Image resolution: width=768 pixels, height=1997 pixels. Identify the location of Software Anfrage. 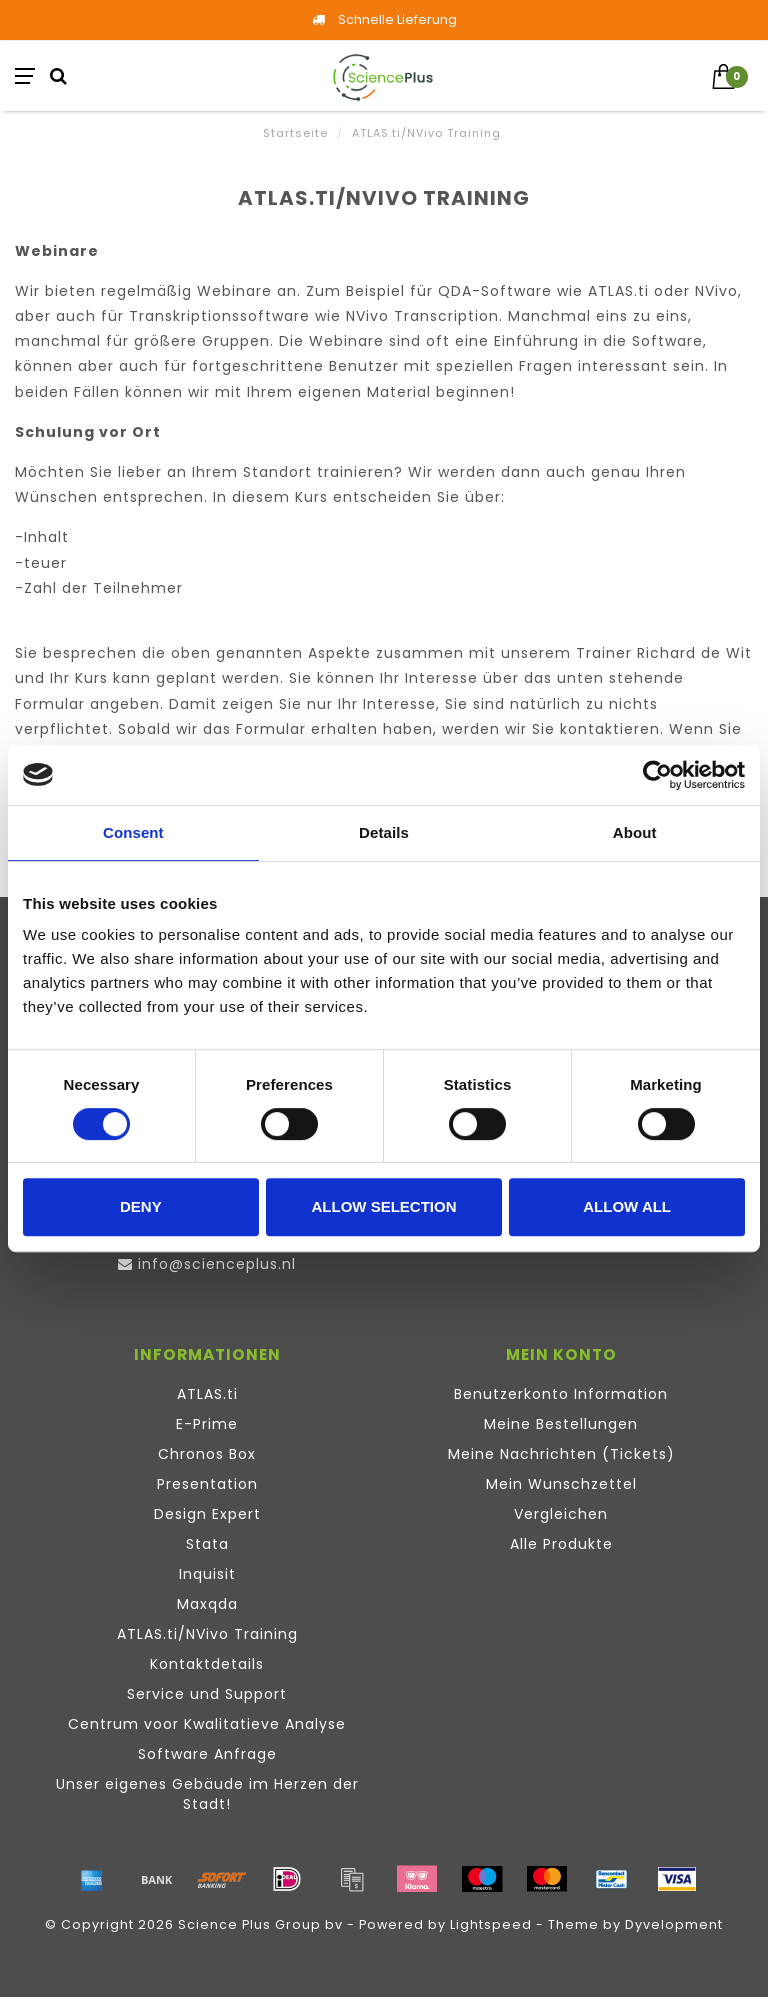
(207, 1754).